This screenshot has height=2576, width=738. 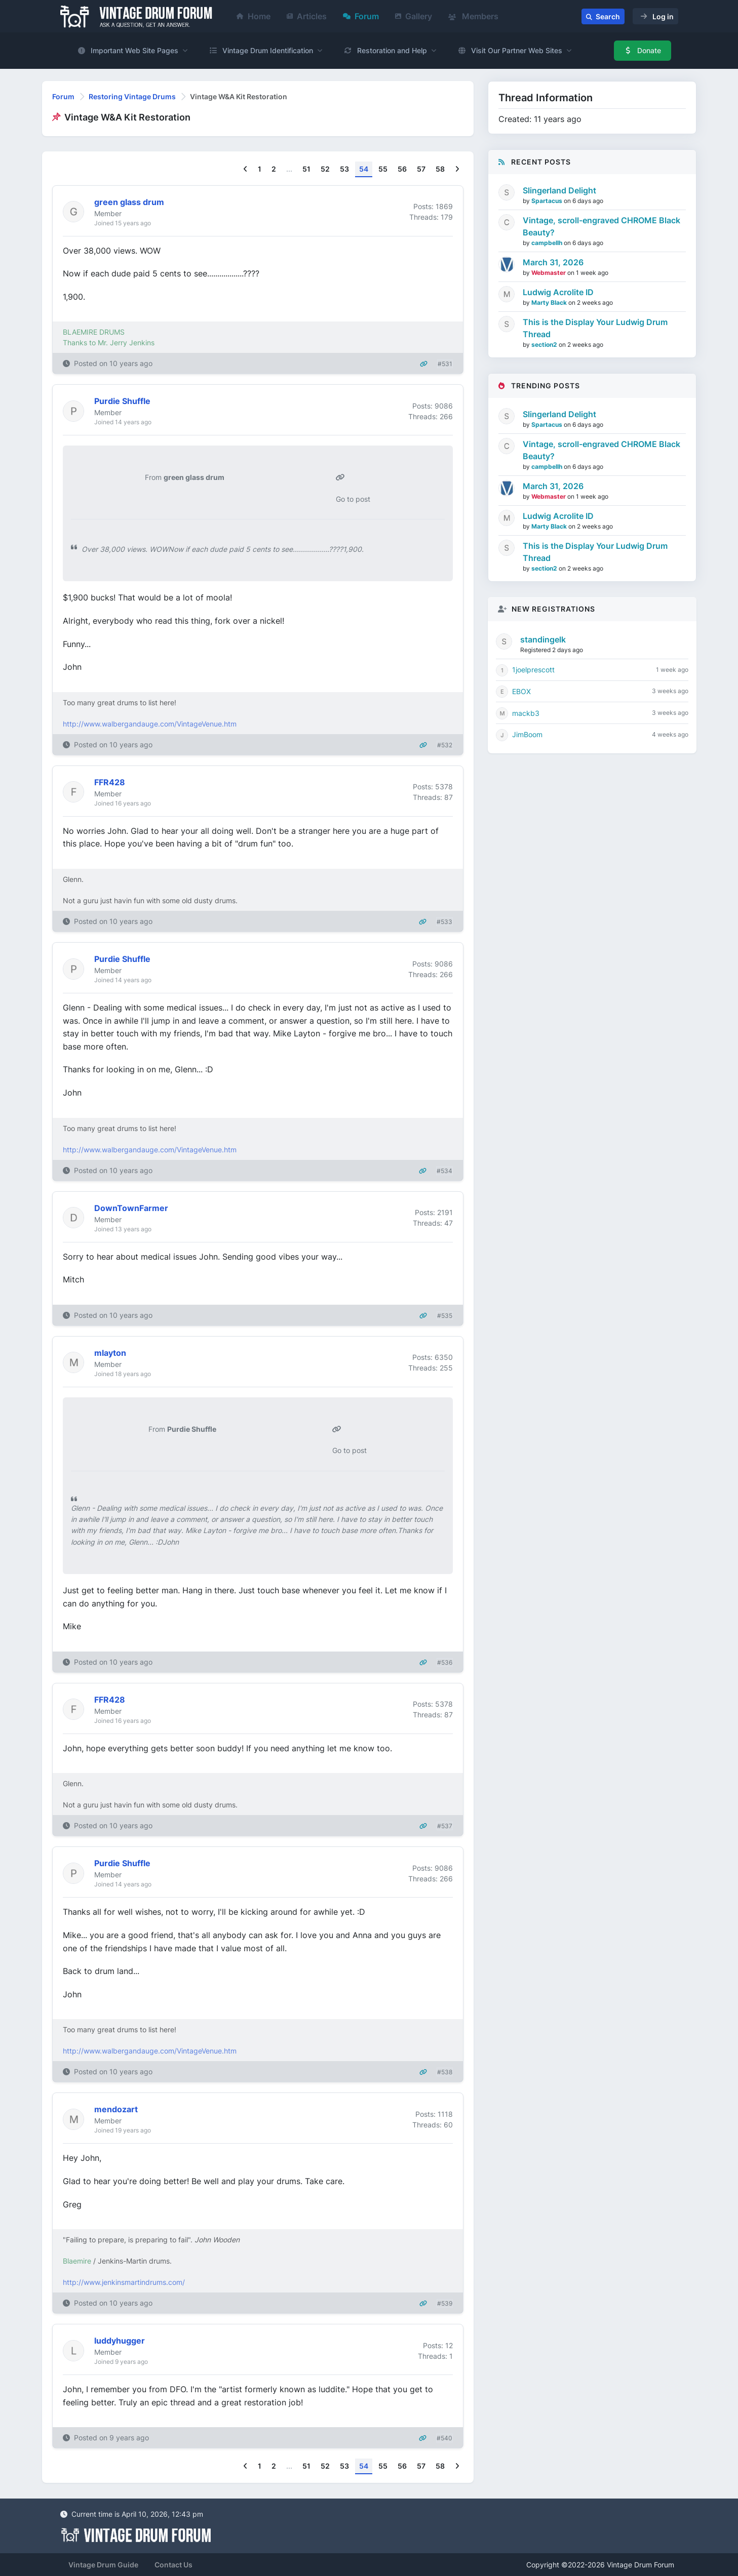 What do you see at coordinates (421, 169) in the screenshot?
I see `57` at bounding box center [421, 169].